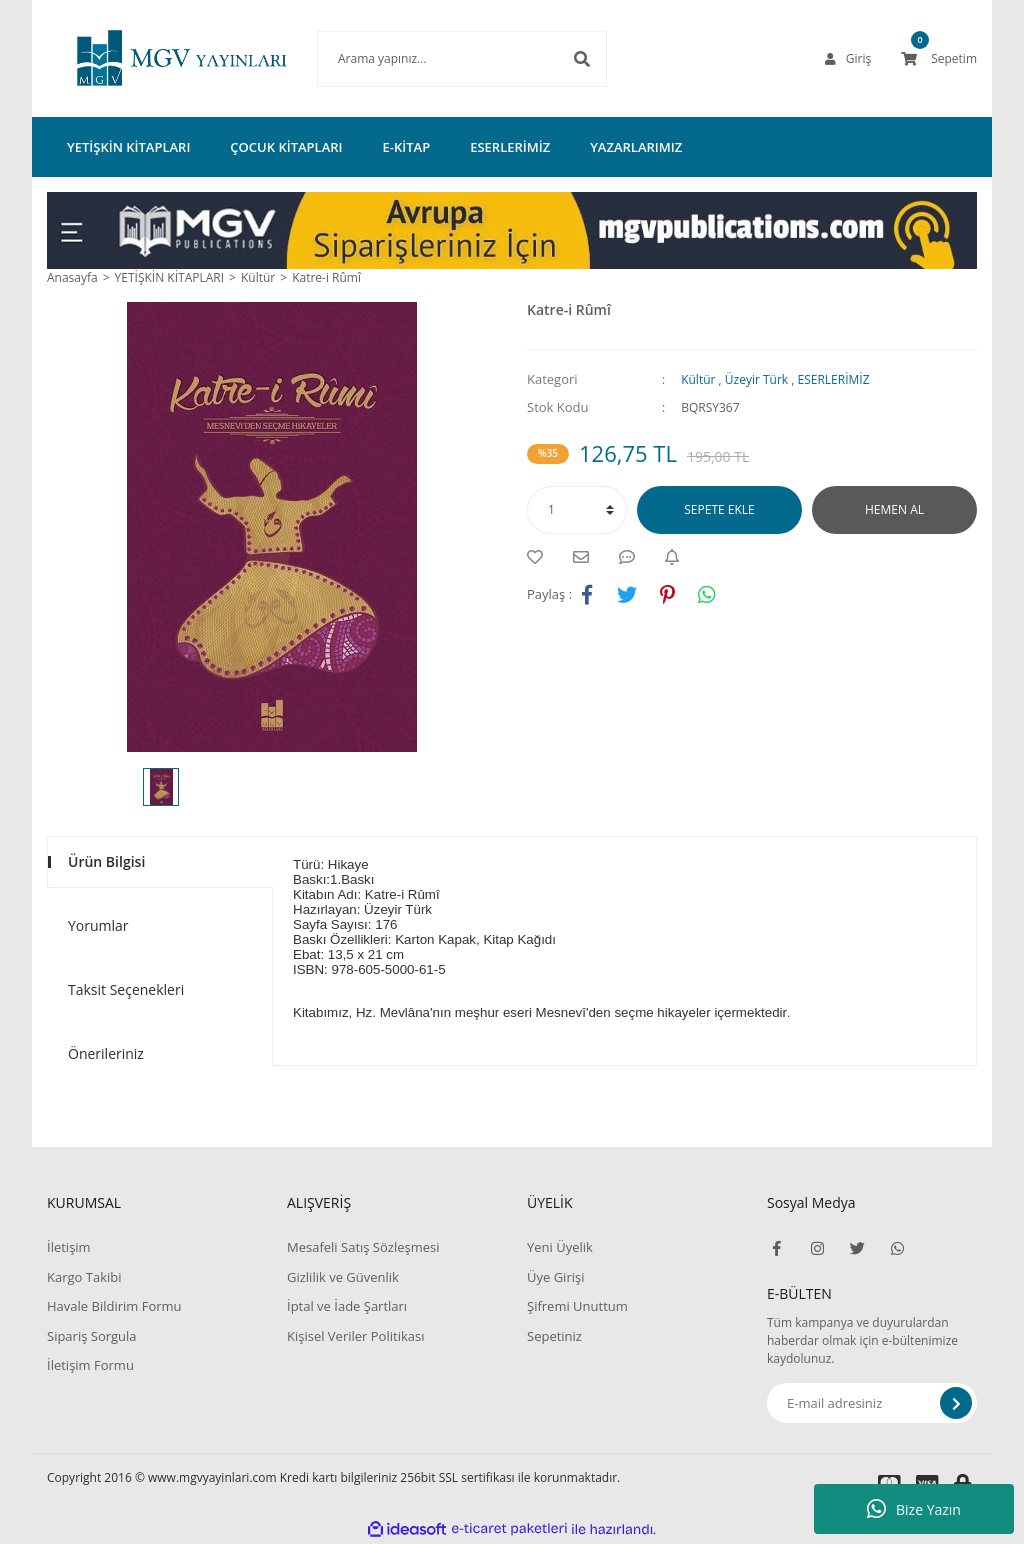 This screenshot has width=1024, height=1544. I want to click on Üzeyir Türk, so click(756, 379).